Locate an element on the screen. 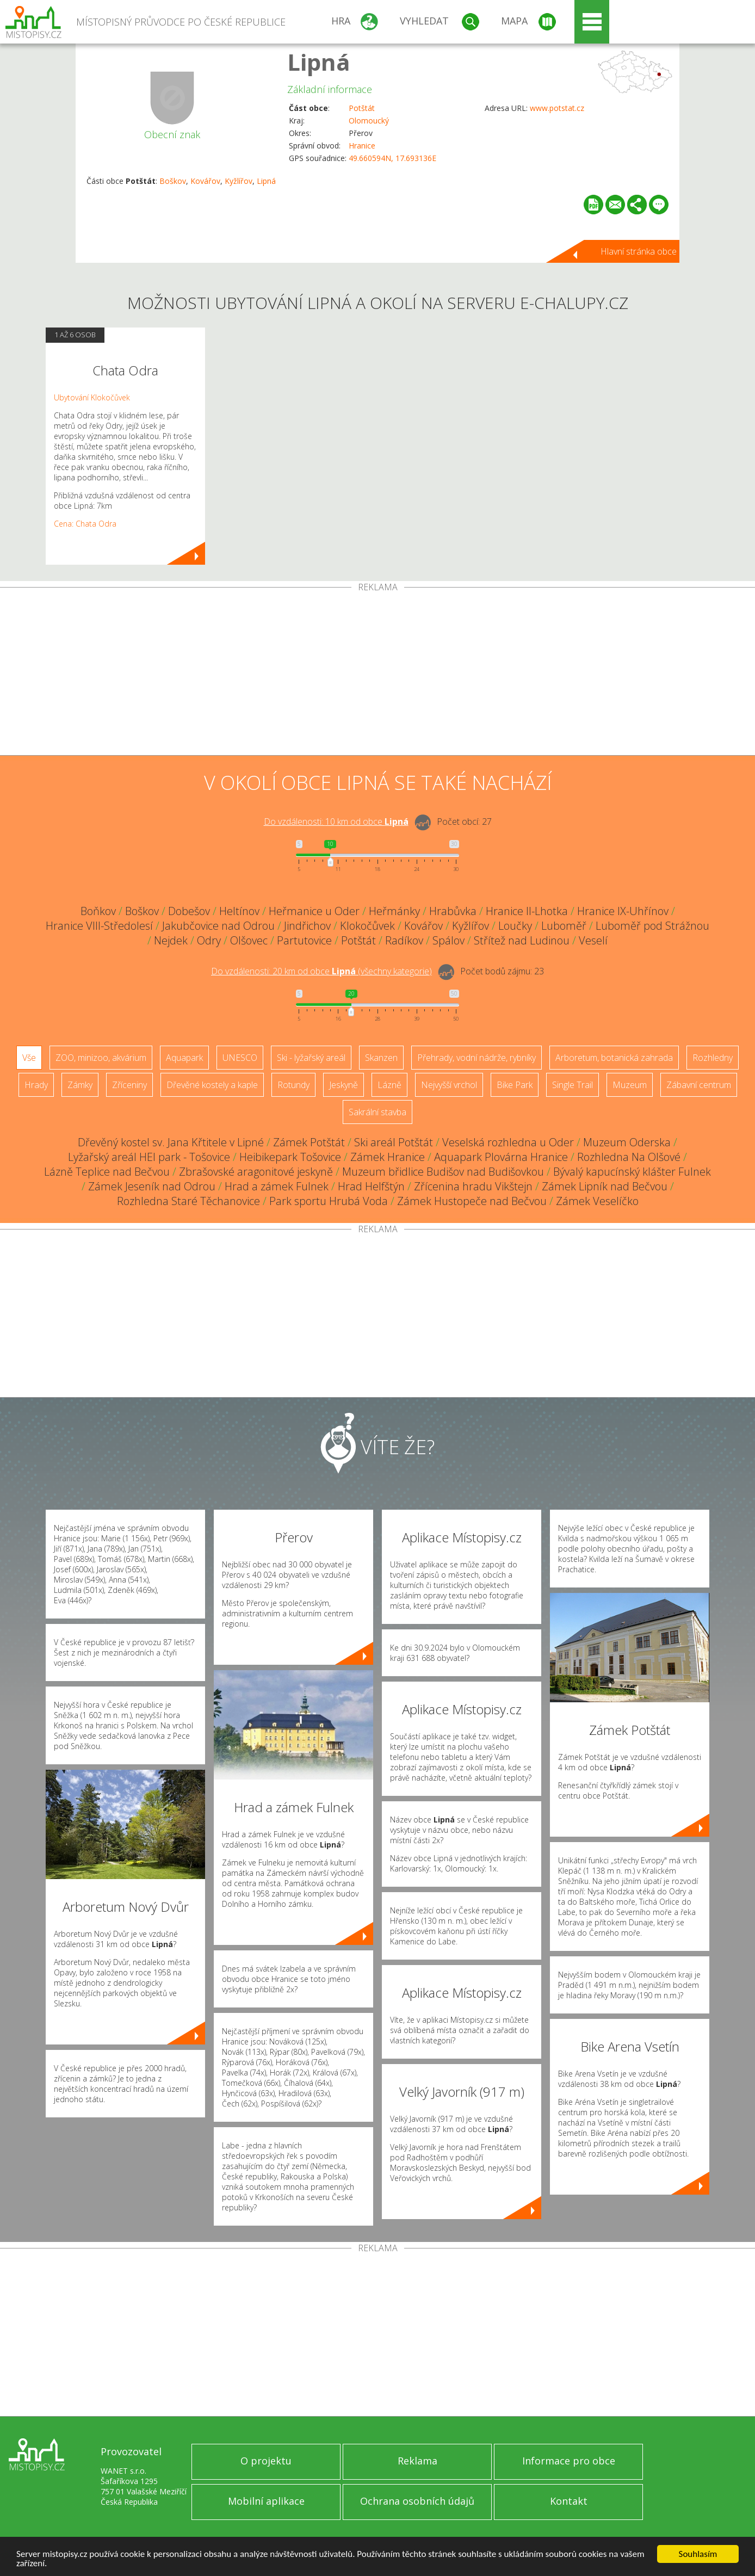 This screenshot has width=755, height=2576. Luboměř pod Strážnou is located at coordinates (652, 925).